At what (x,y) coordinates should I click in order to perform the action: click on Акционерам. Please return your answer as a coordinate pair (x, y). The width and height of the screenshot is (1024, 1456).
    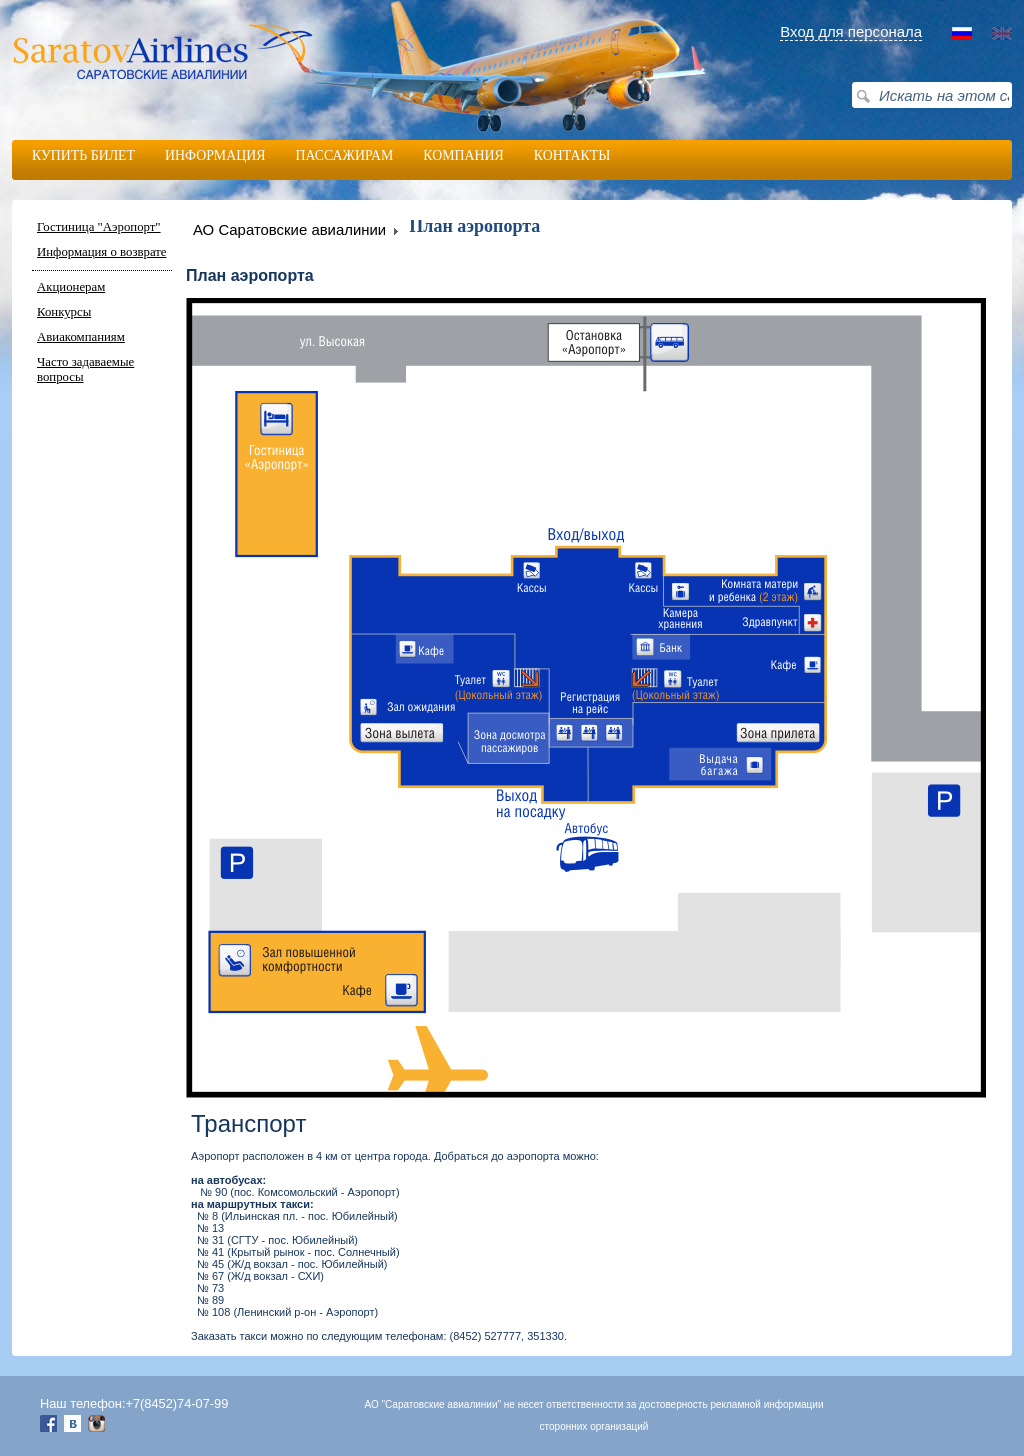
    Looking at the image, I should click on (71, 287).